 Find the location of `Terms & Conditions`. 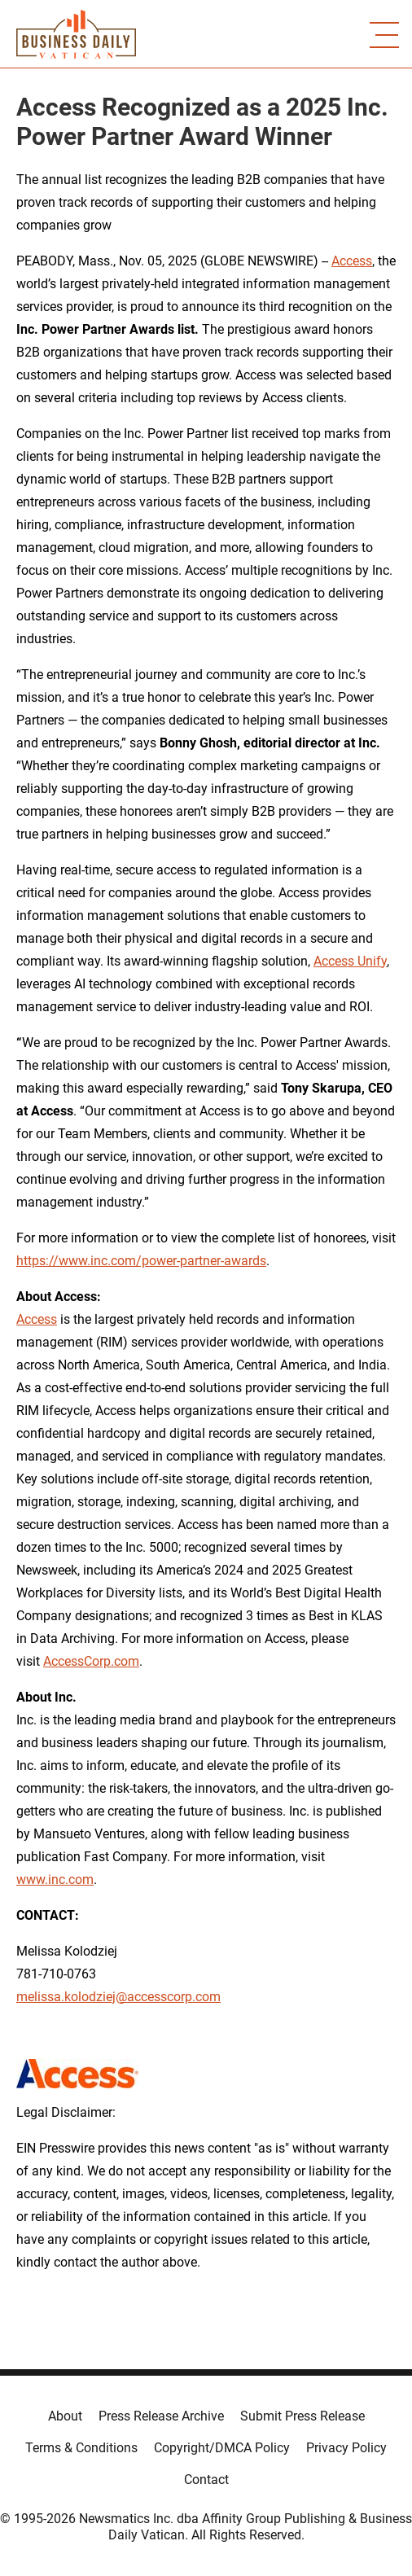

Terms & Conditions is located at coordinates (81, 2448).